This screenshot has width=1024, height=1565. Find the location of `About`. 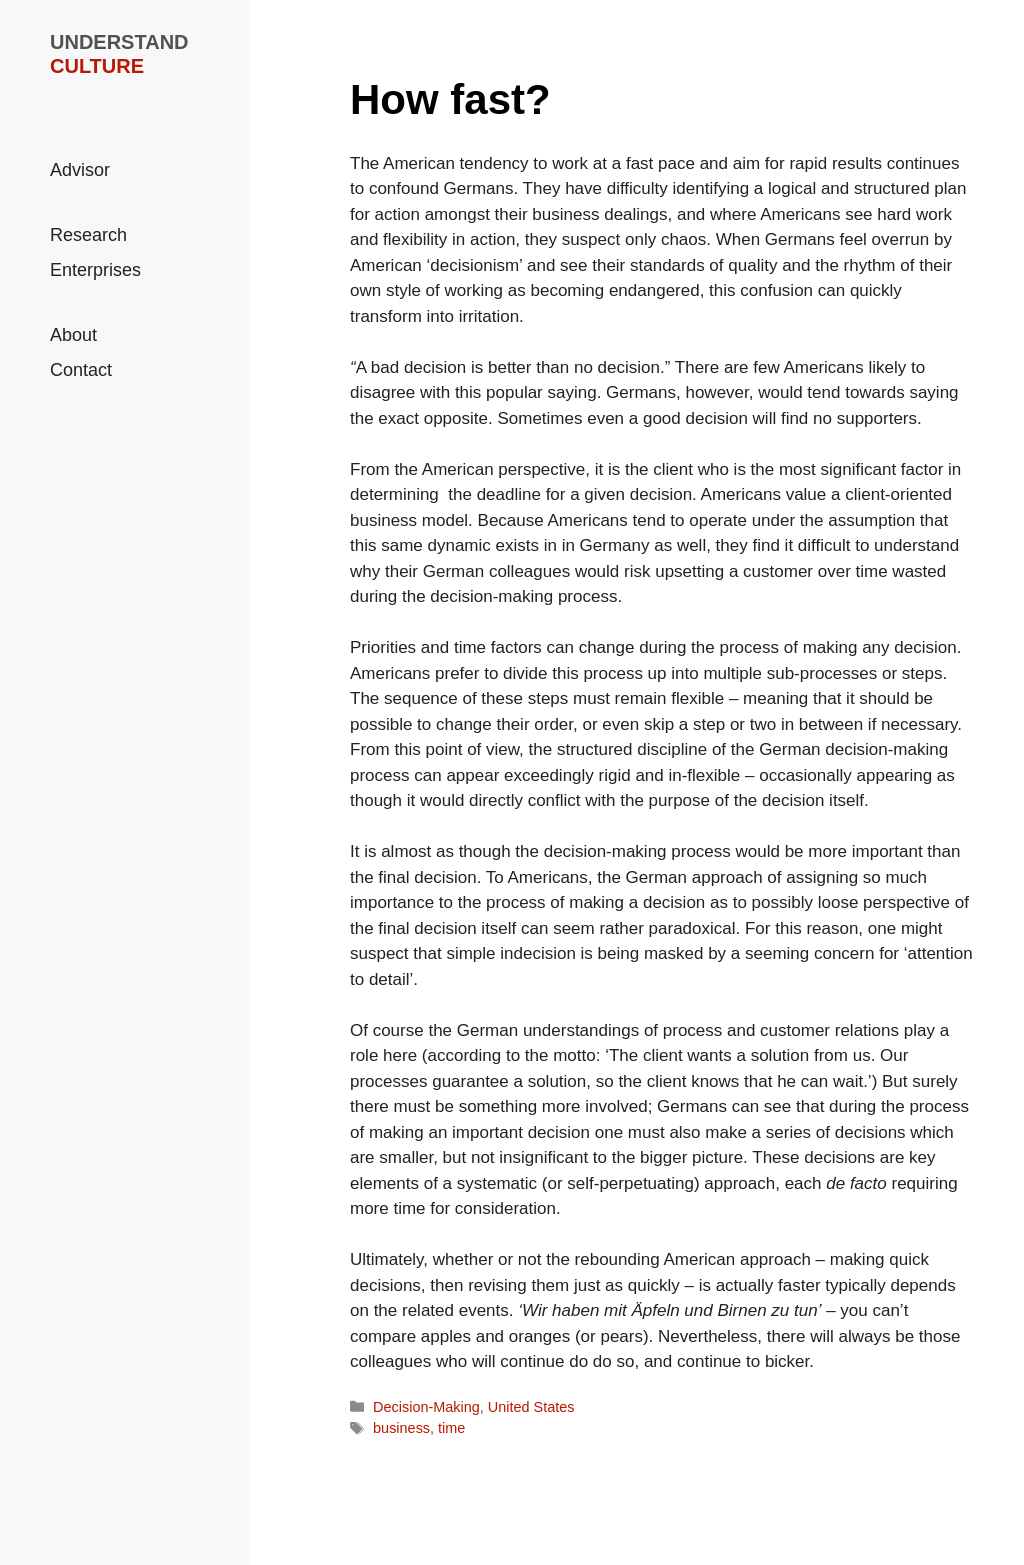

About is located at coordinates (73, 335).